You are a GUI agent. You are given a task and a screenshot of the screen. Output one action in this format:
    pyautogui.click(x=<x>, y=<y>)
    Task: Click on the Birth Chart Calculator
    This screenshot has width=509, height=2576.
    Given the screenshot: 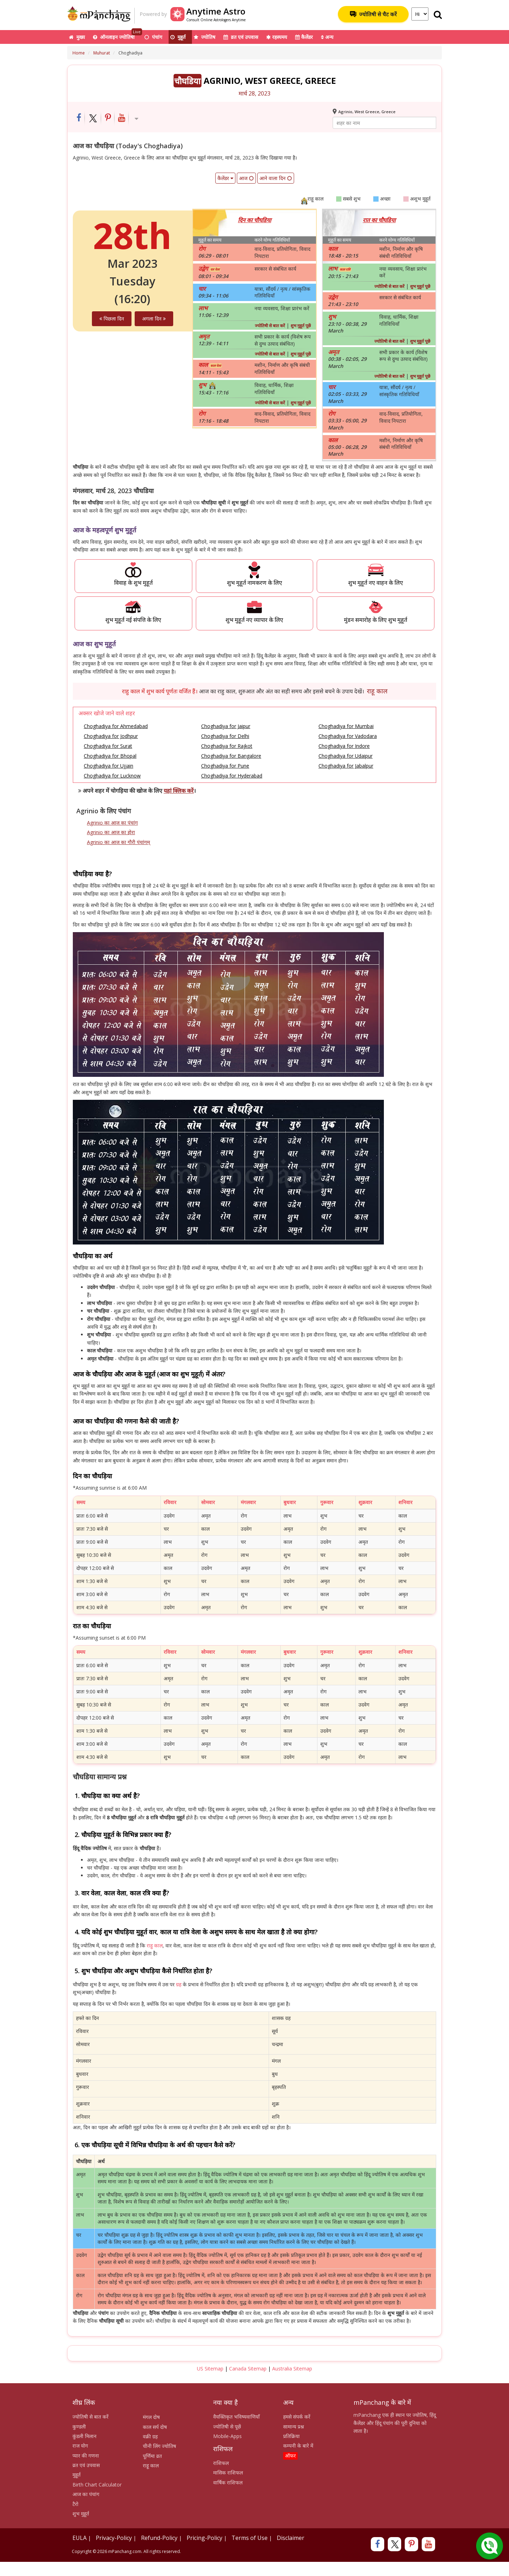 What is the action you would take?
    pyautogui.click(x=97, y=2484)
    